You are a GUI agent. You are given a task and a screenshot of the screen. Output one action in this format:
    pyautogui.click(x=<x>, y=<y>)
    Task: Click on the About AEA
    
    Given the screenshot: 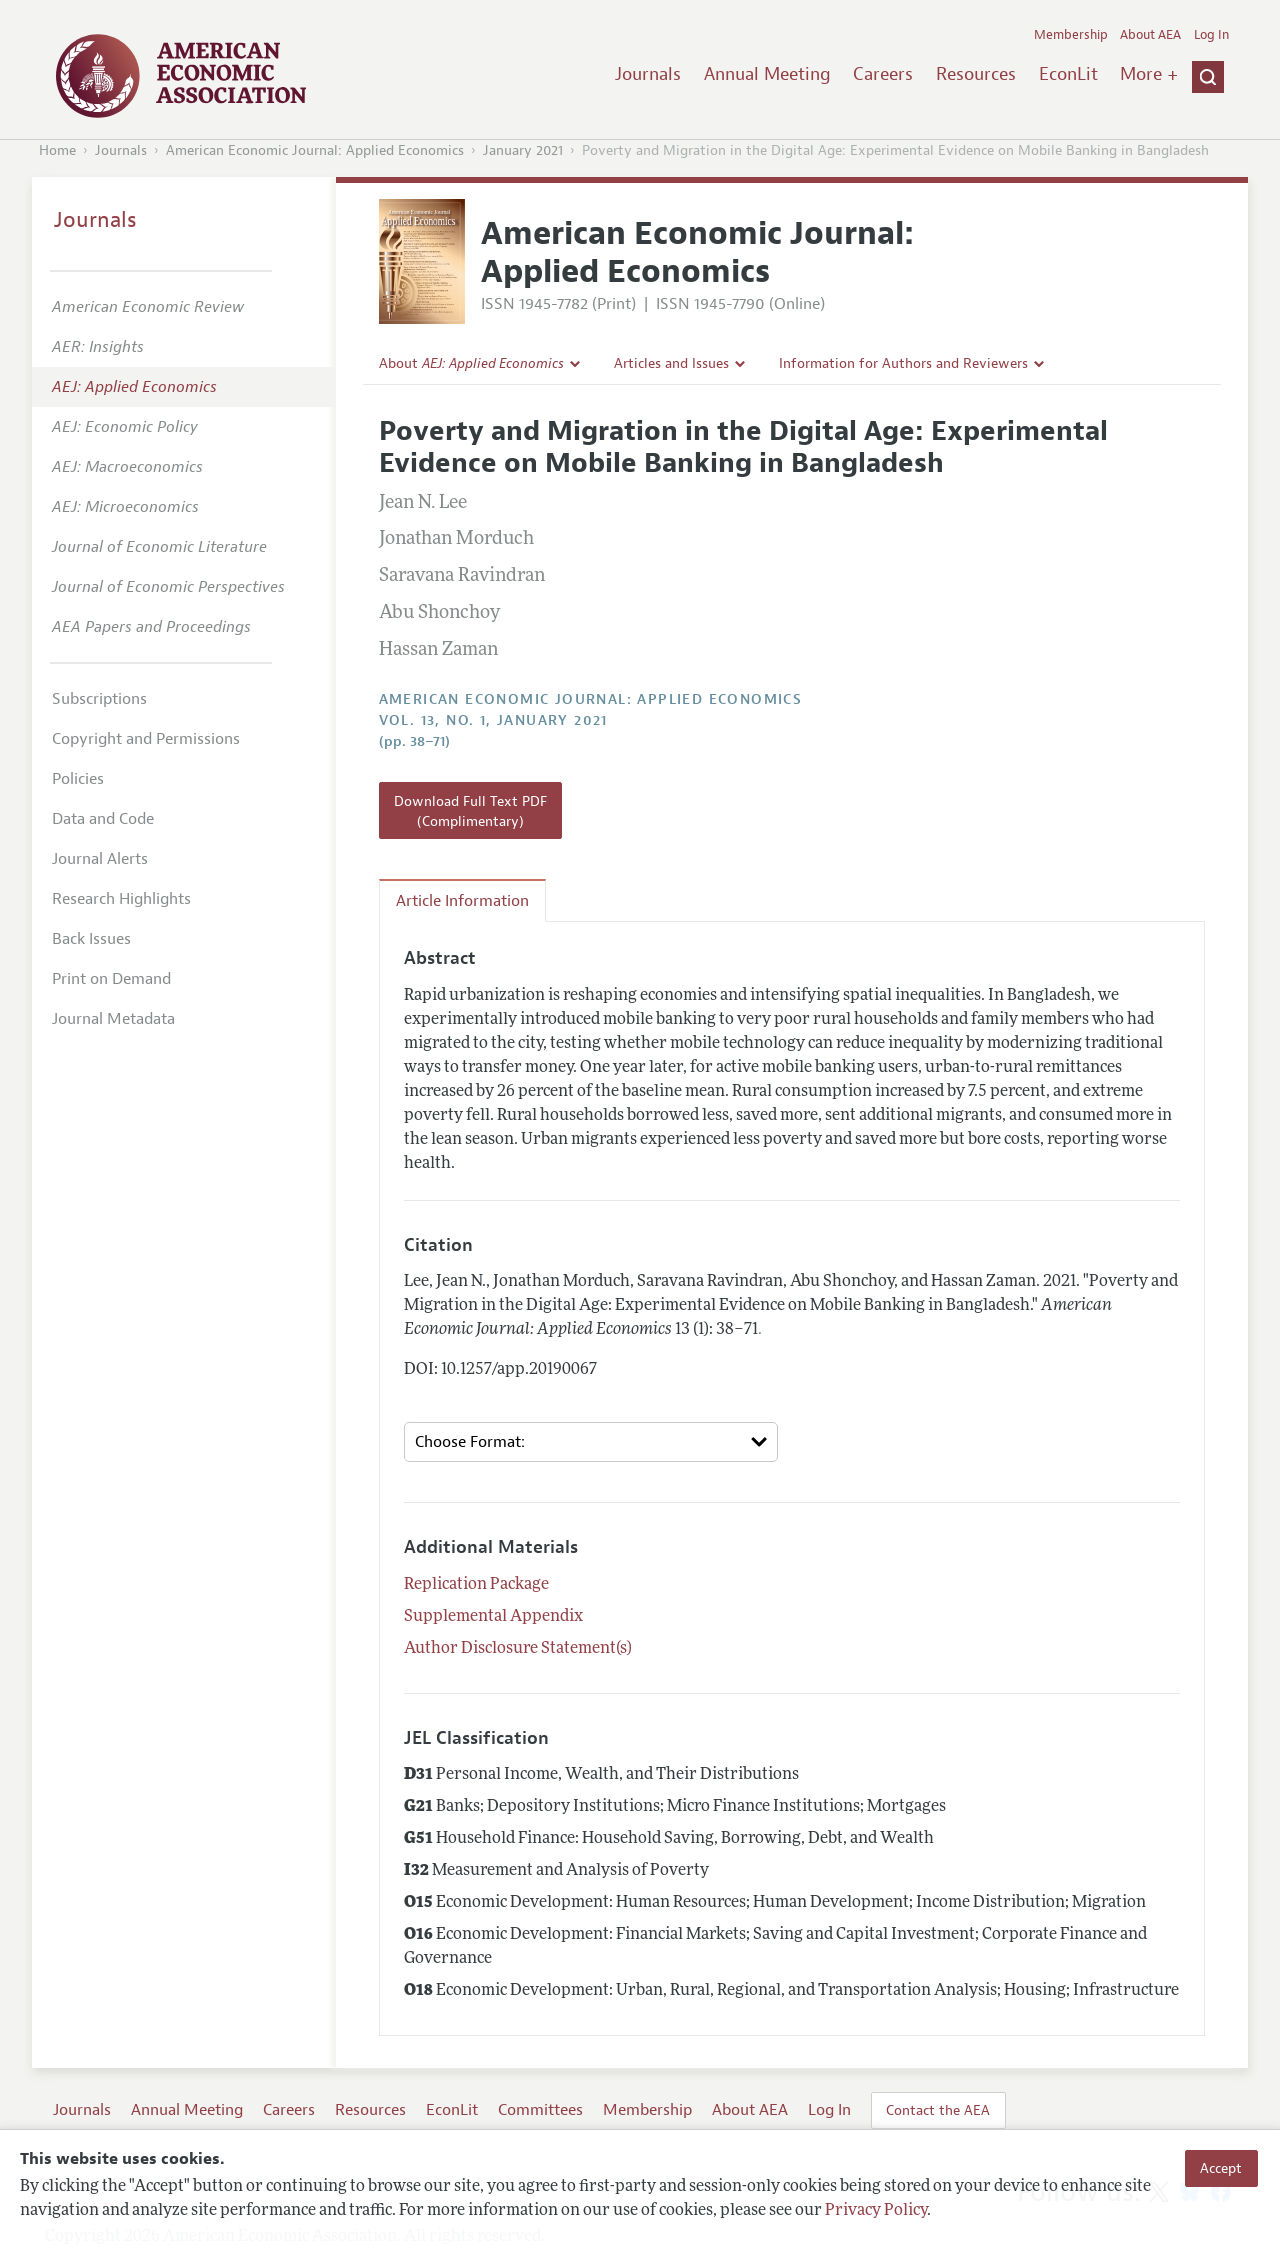 What is the action you would take?
    pyautogui.click(x=1150, y=35)
    